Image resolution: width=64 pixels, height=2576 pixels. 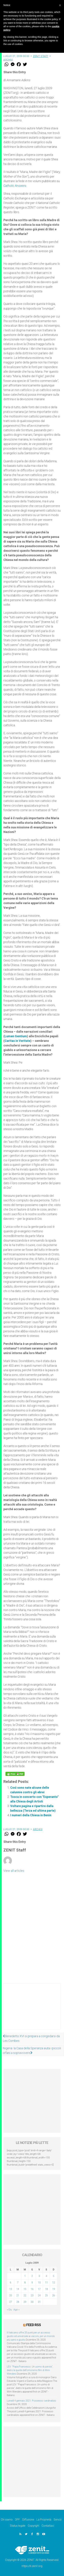 I want to click on Lunedì 4 gennaio 2021: Possesso cardinalizio, so click(x=31, y=2400).